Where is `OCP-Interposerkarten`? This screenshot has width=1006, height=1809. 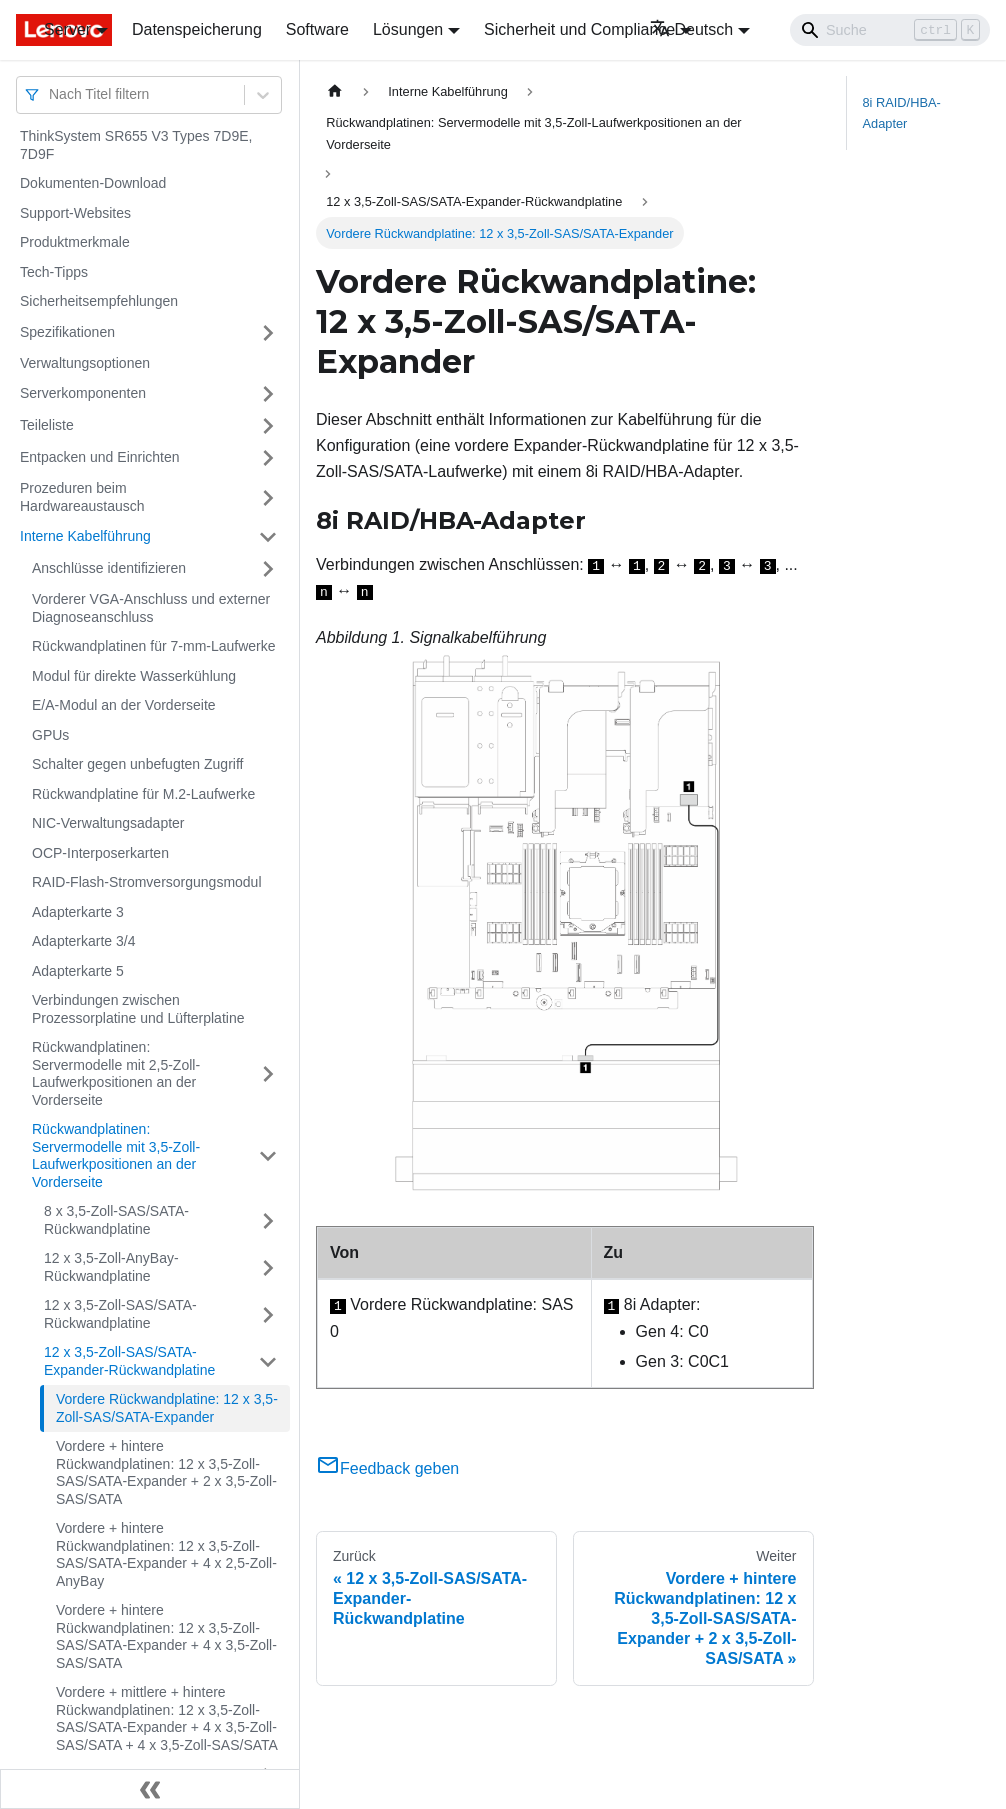
OCP-Interposerkarten is located at coordinates (100, 853).